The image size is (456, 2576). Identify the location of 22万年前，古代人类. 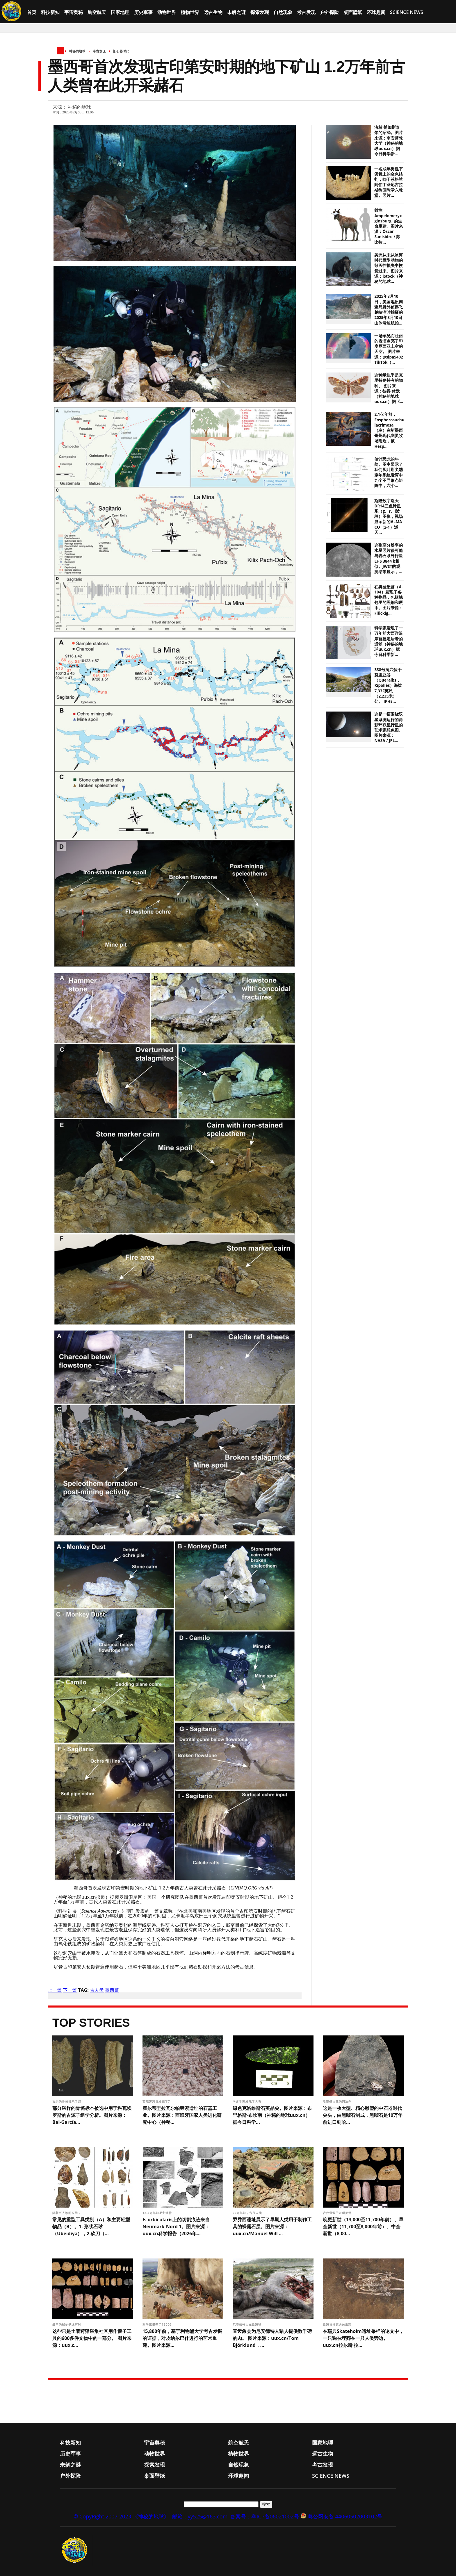
(248, 2213).